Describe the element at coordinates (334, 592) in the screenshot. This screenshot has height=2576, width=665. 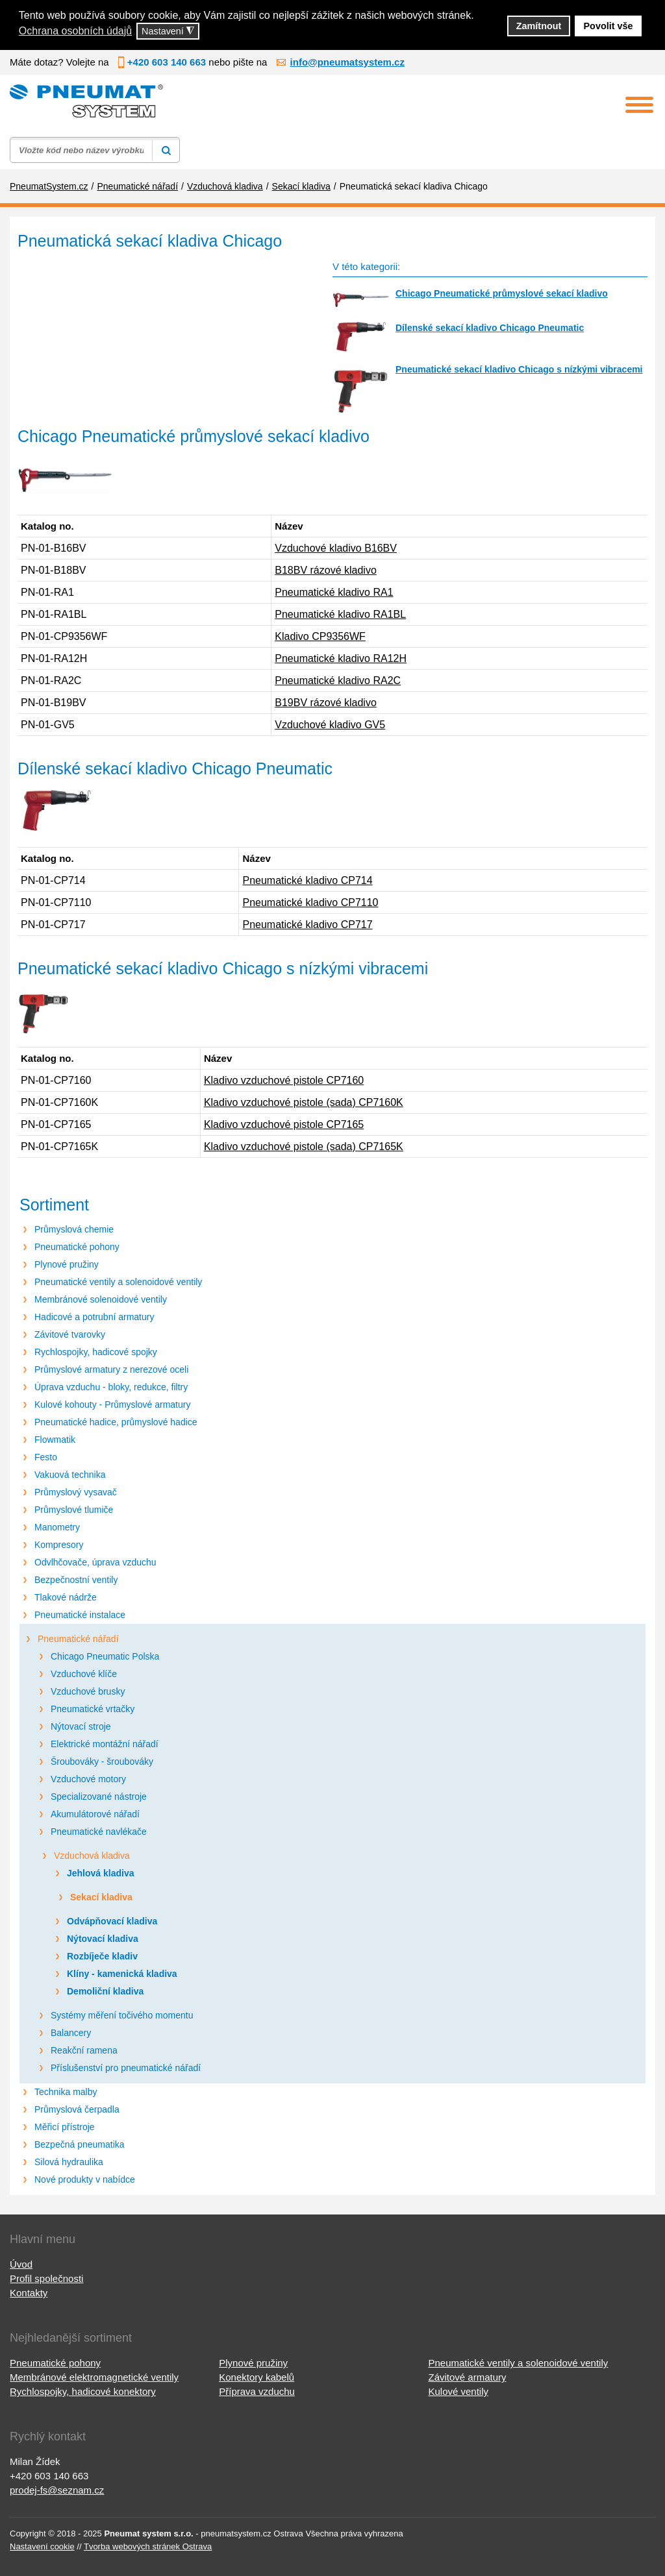
I see `Pneumatické kladivo RA1` at that location.